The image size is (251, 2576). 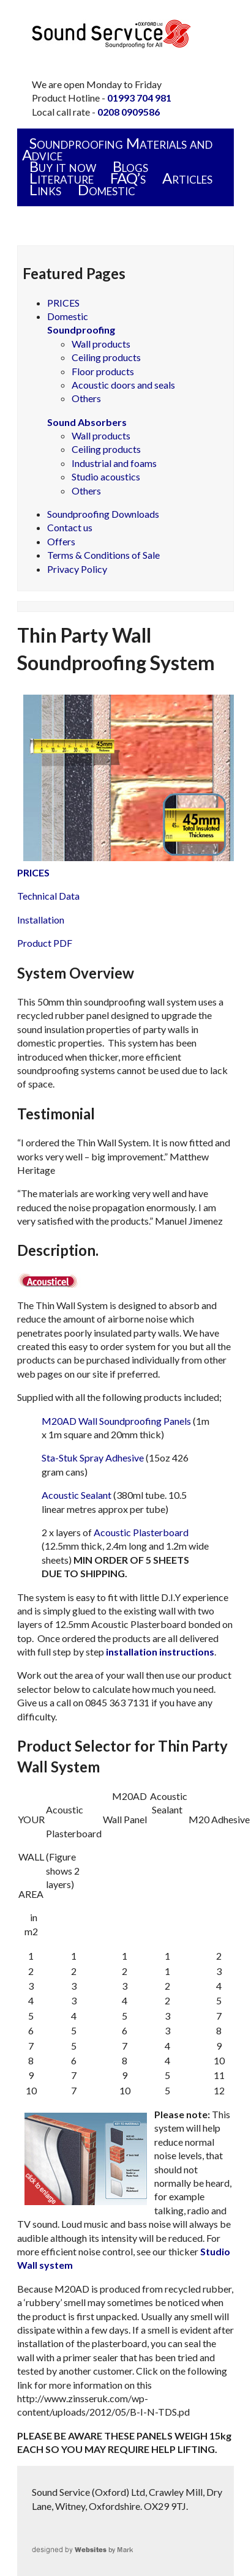 What do you see at coordinates (123, 384) in the screenshot?
I see `Acoustic doors and seals` at bounding box center [123, 384].